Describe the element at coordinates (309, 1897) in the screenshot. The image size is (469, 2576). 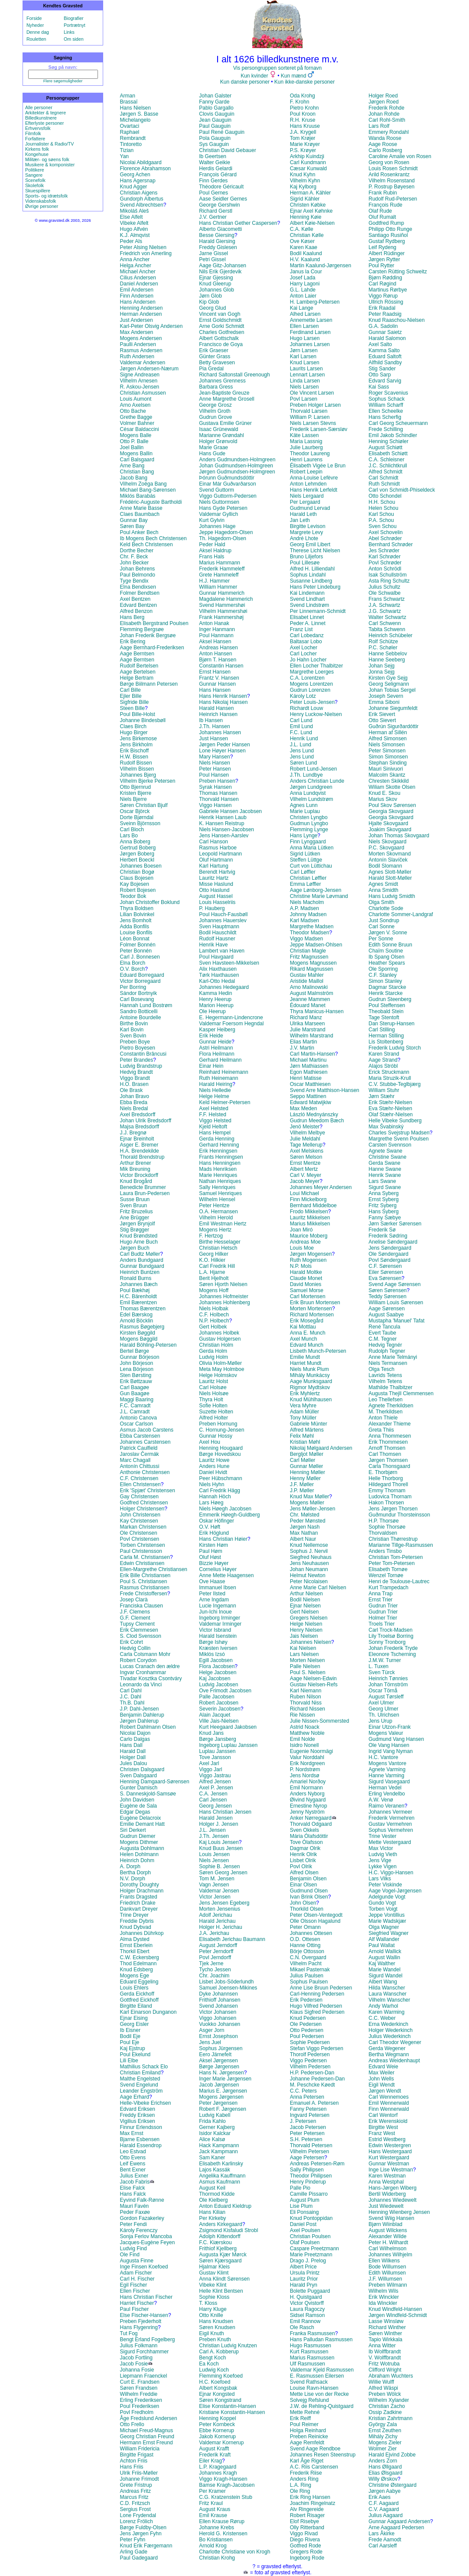
I see `Ivan Brink Olsen` at that location.